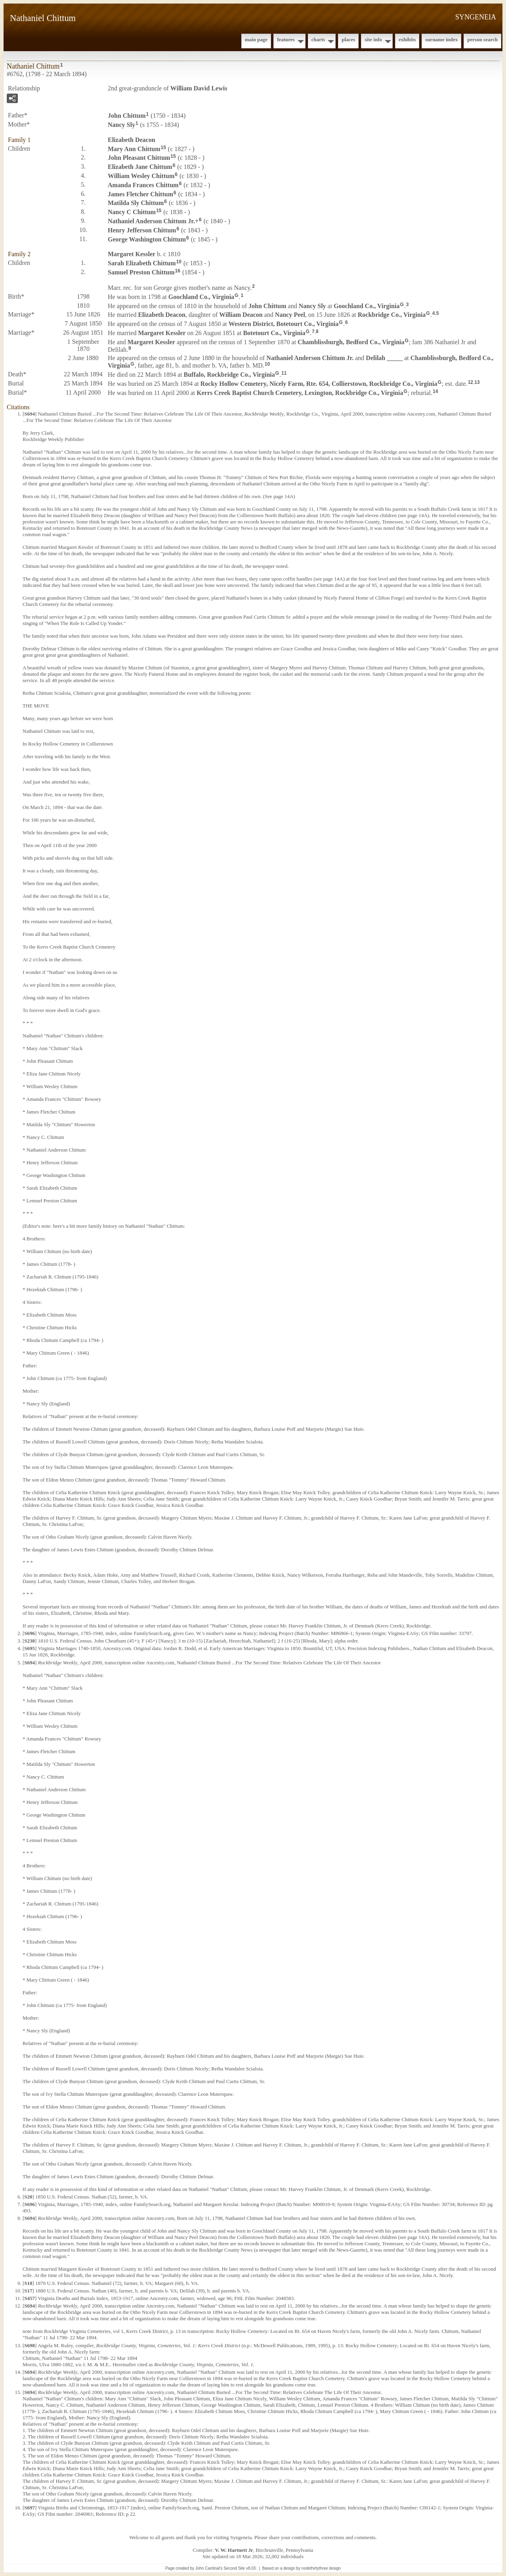 The image size is (506, 2576). I want to click on William Wesley, so click(141, 175).